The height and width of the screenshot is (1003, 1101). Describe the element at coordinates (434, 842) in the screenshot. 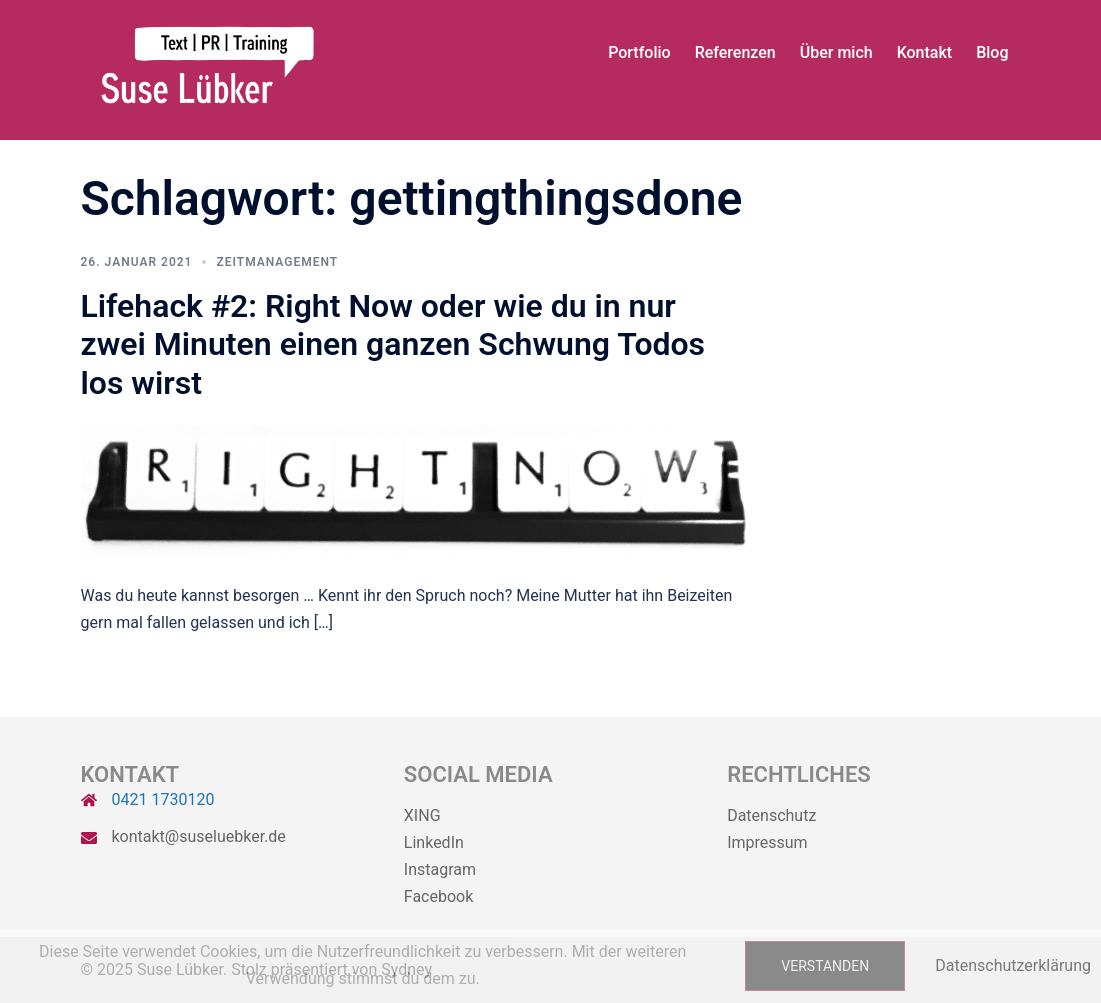

I see `LinkedIn` at that location.